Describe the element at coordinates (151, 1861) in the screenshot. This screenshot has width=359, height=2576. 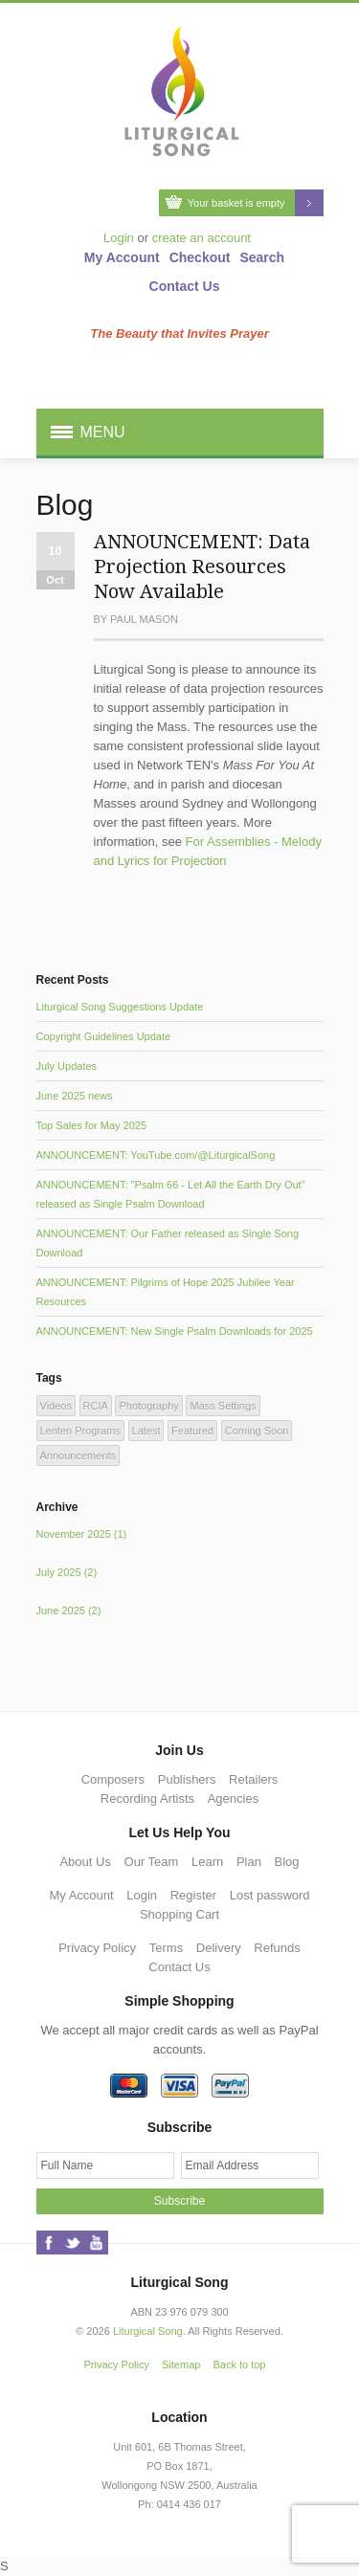
I see `Our Team` at that location.